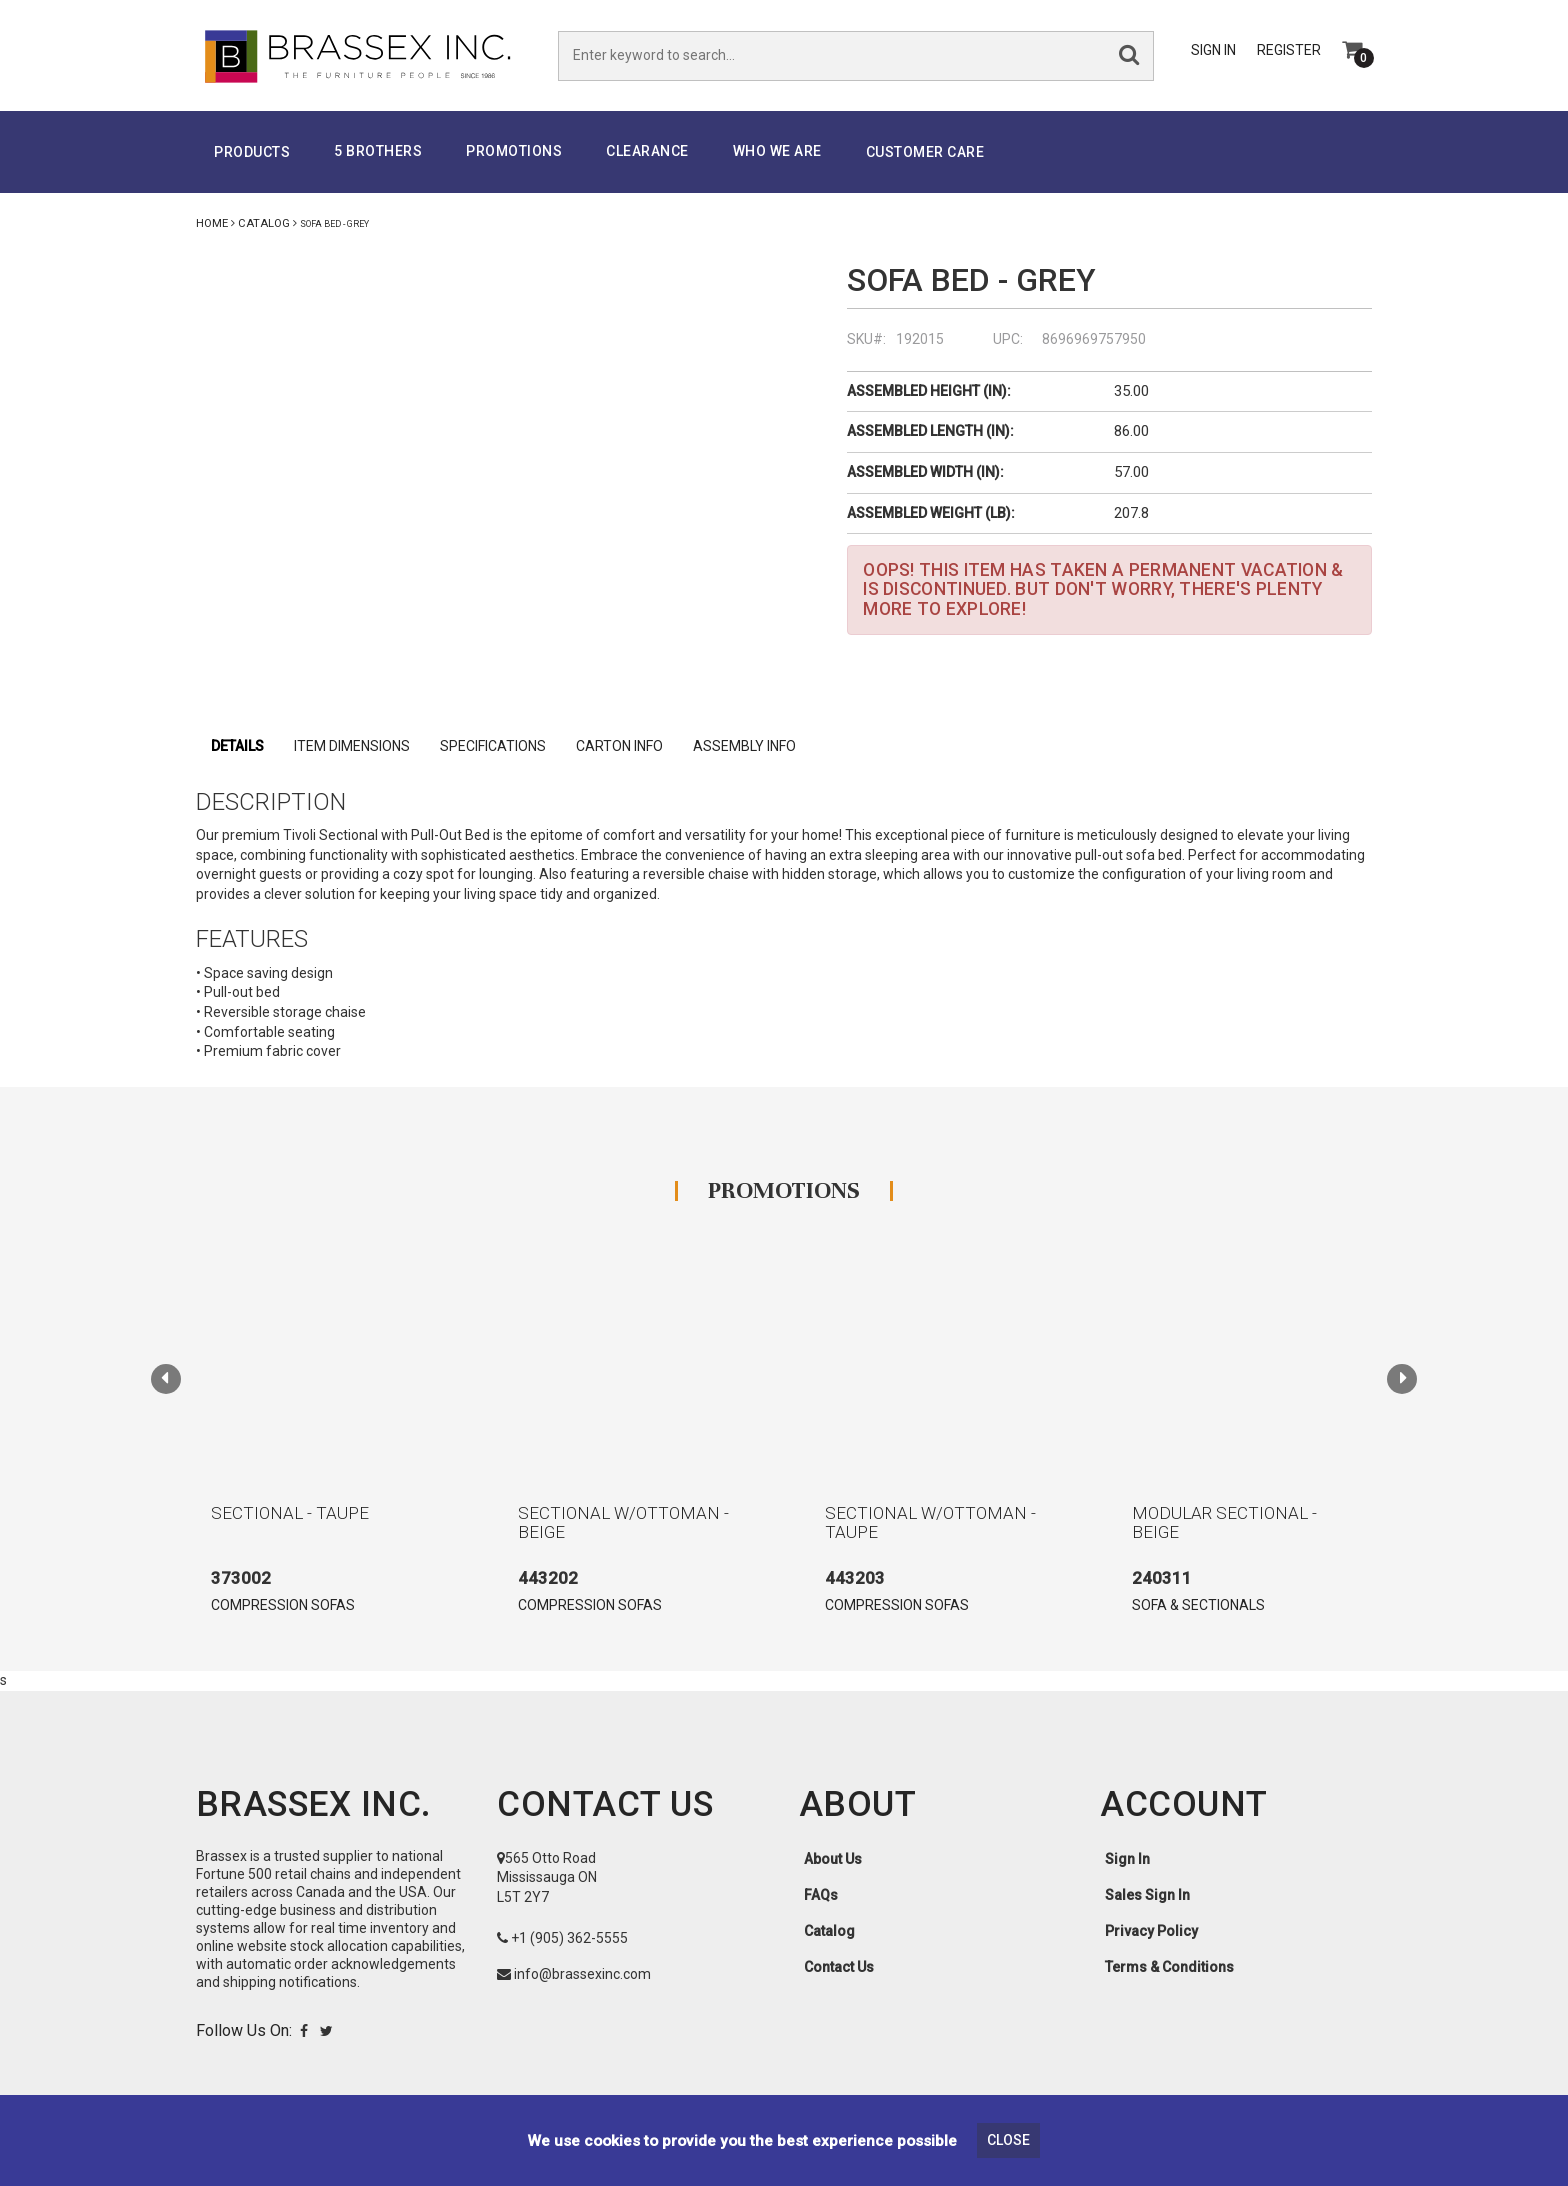 This screenshot has height=2186, width=1568. What do you see at coordinates (212, 225) in the screenshot?
I see `Home` at bounding box center [212, 225].